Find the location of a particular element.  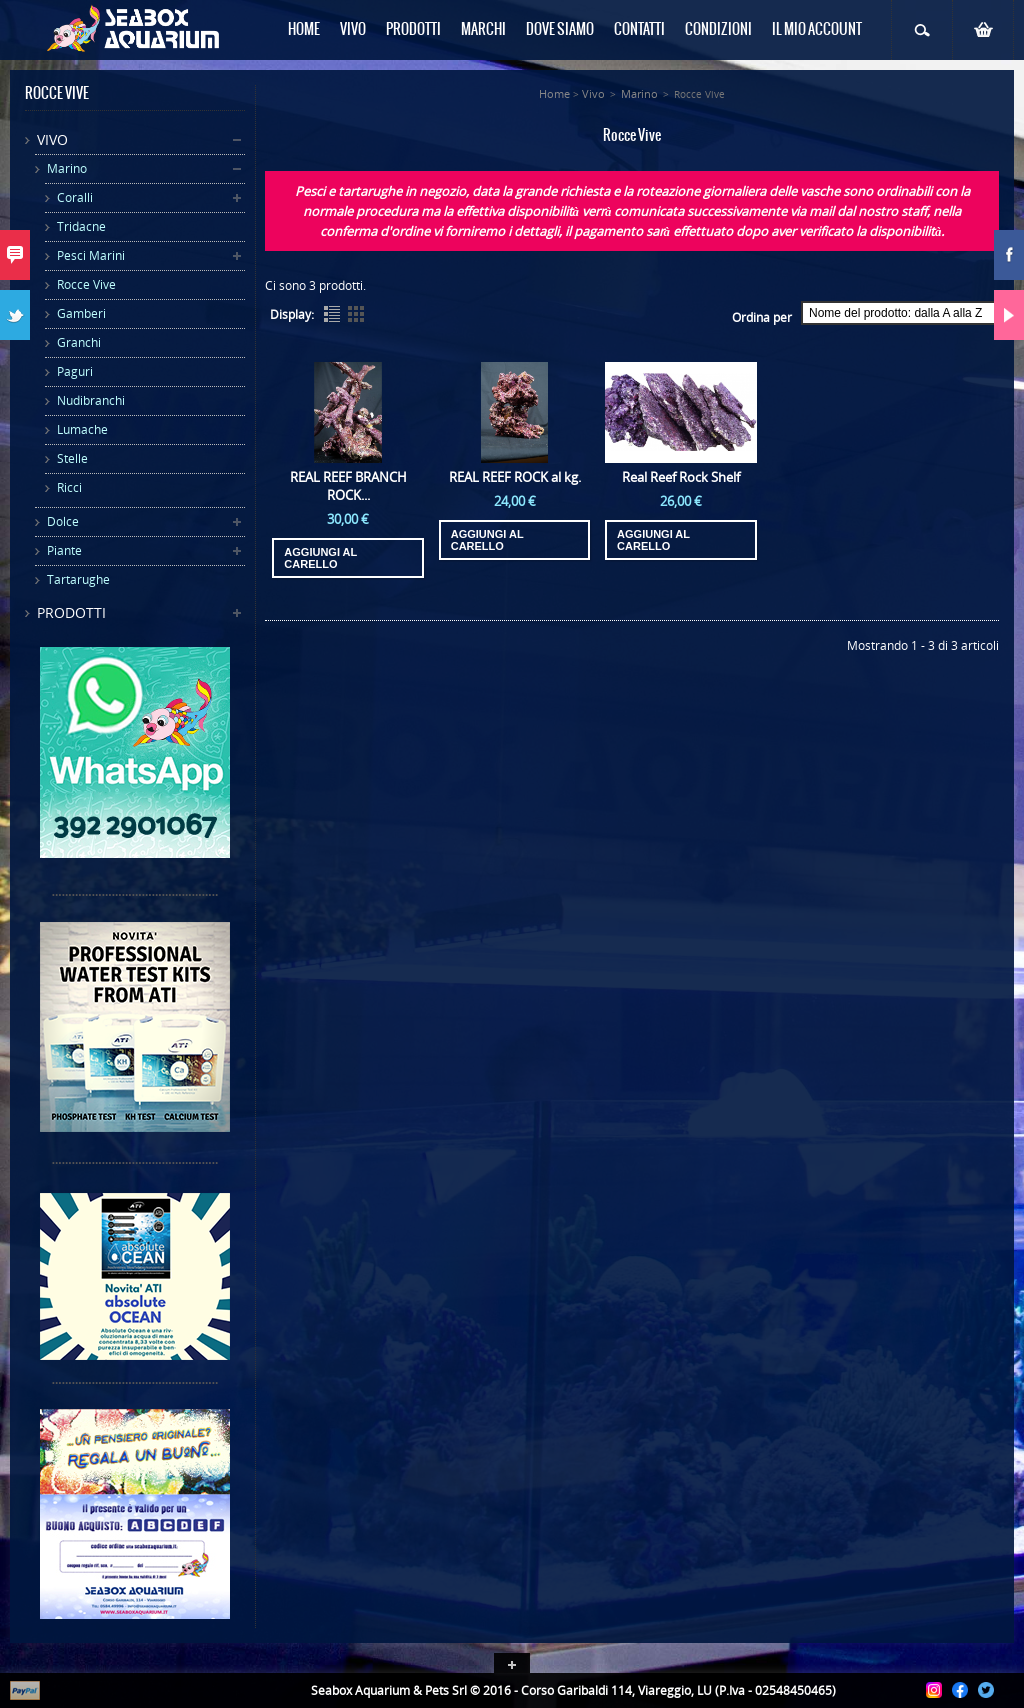

REAL REEF ROCK al kg. is located at coordinates (515, 477).